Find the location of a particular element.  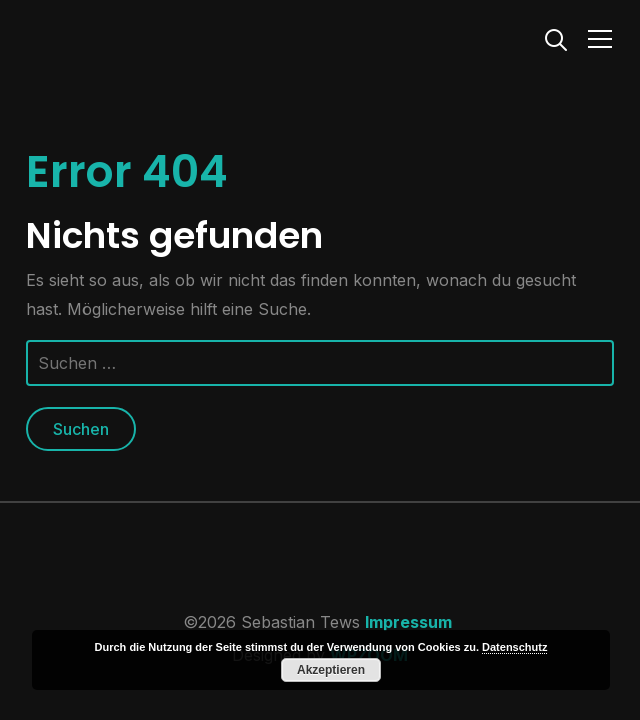

Akzeptieren is located at coordinates (331, 670).